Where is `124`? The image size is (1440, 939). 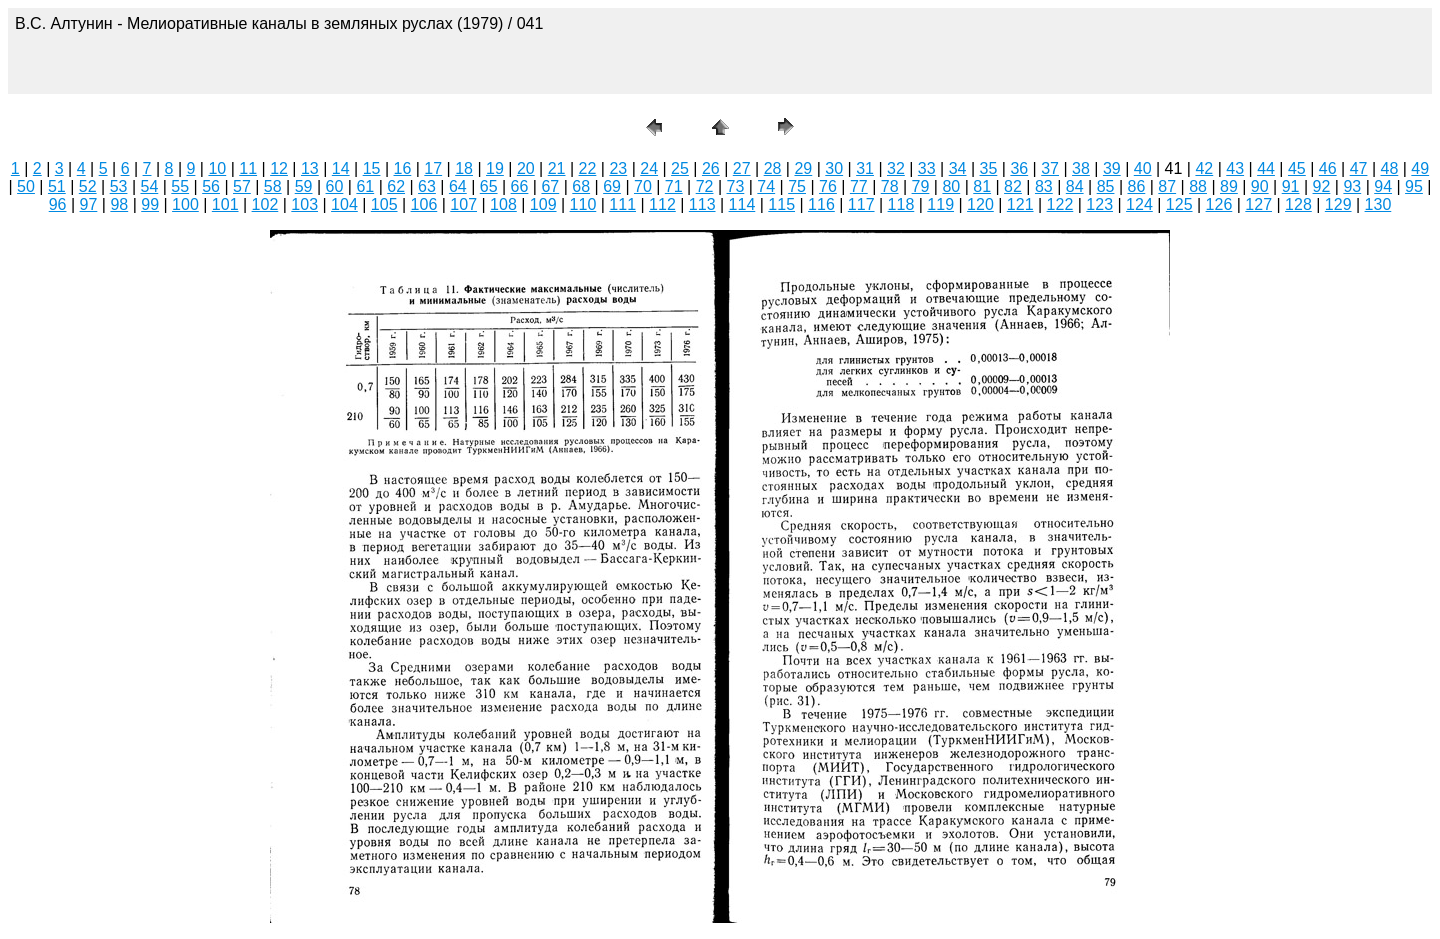 124 is located at coordinates (1139, 204).